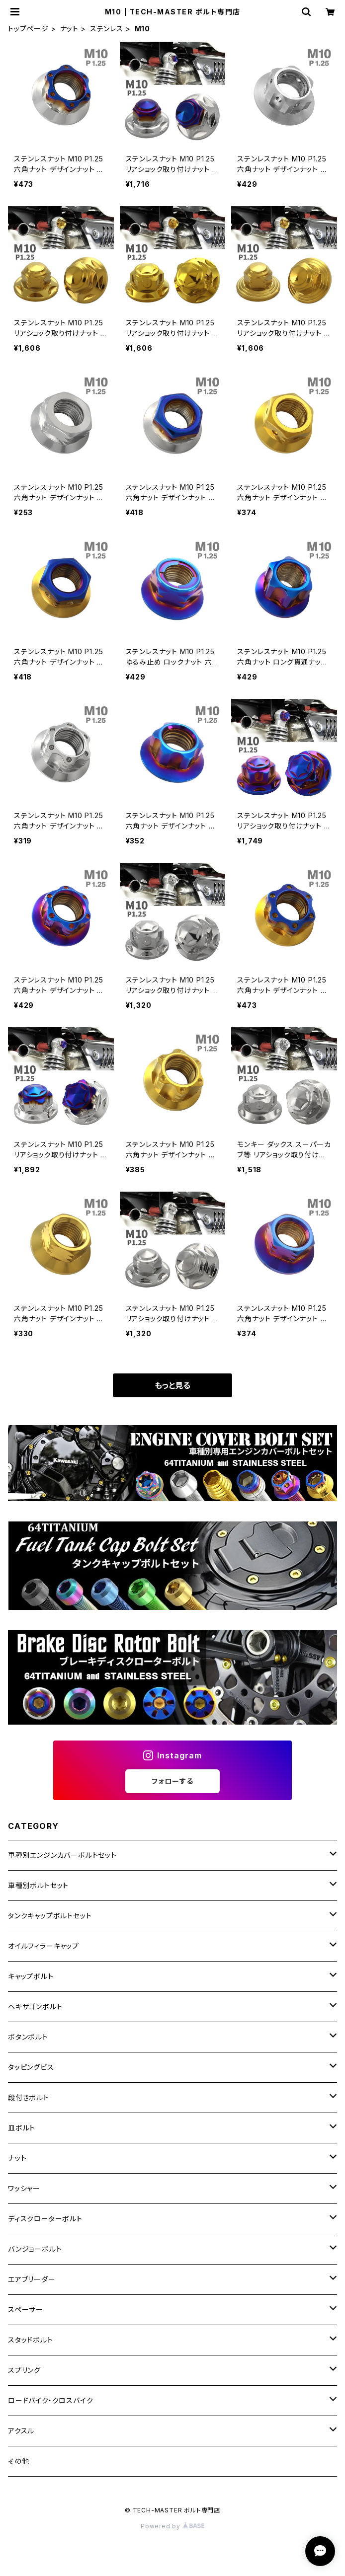 The image size is (345, 2576). I want to click on エアブリーダー, so click(32, 2279).